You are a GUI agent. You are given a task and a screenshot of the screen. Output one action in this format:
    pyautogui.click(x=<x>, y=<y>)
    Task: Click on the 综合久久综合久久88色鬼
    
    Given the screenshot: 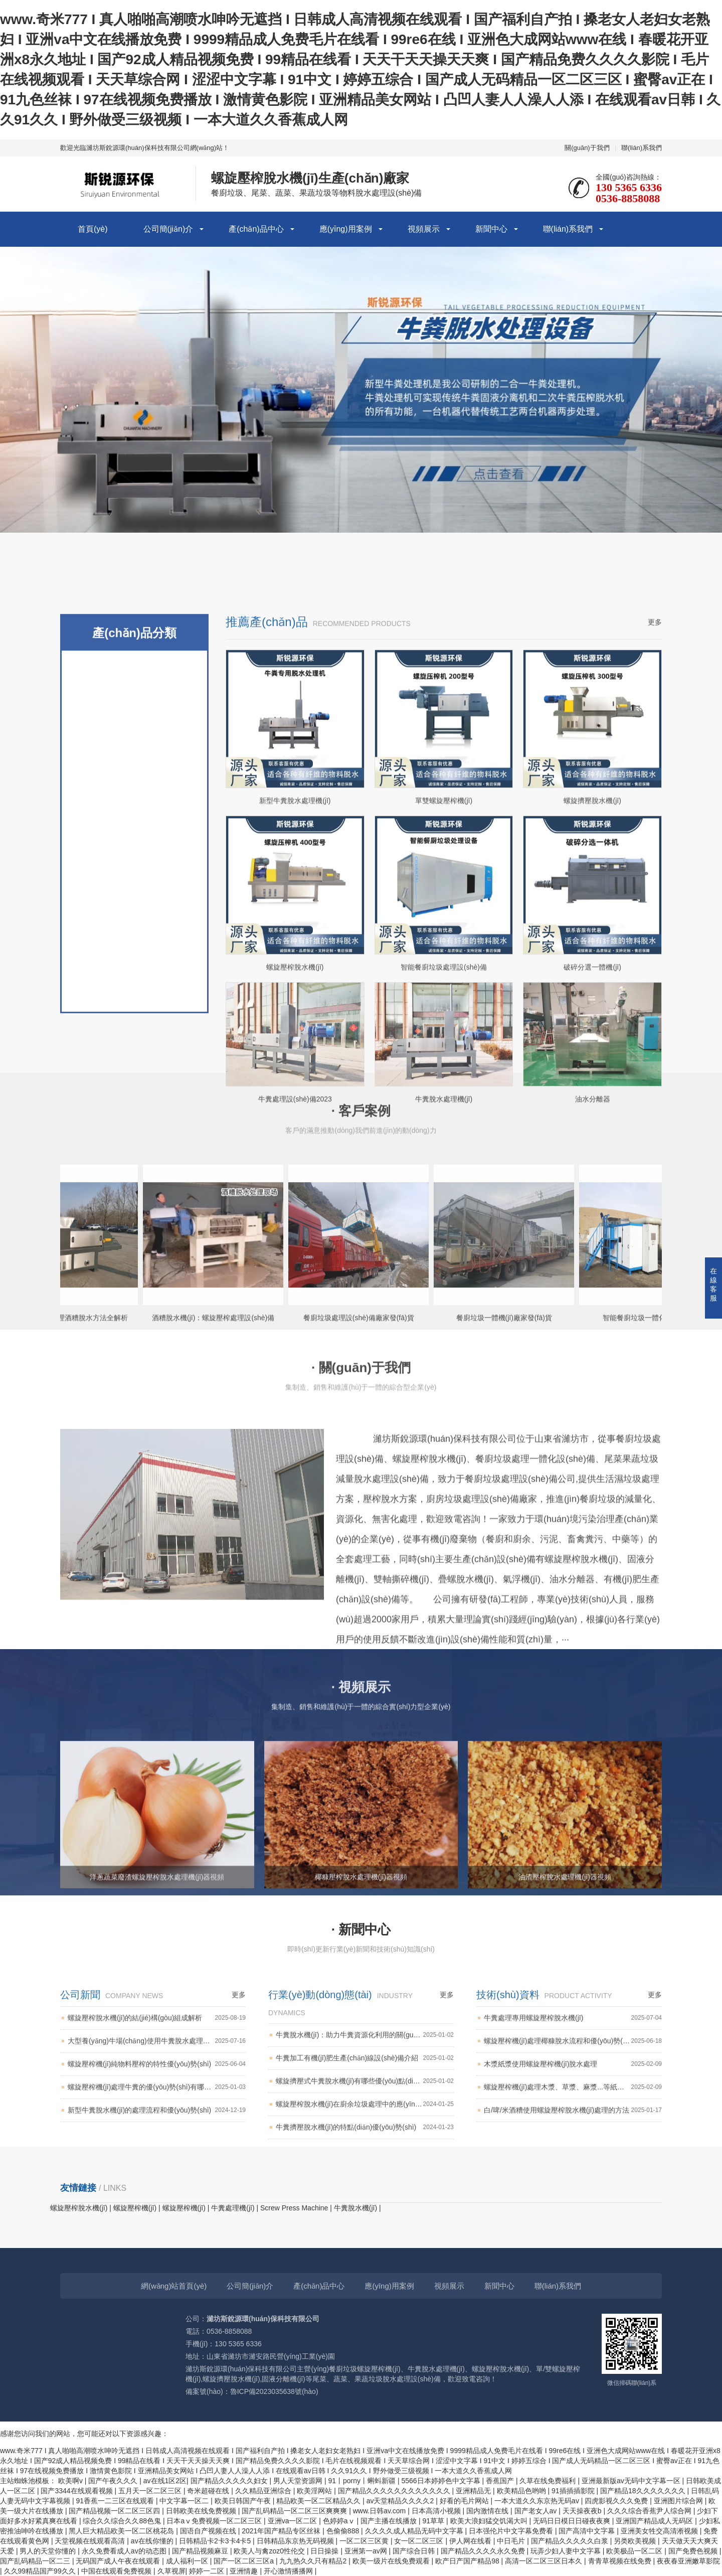 What is the action you would take?
    pyautogui.click(x=122, y=2521)
    